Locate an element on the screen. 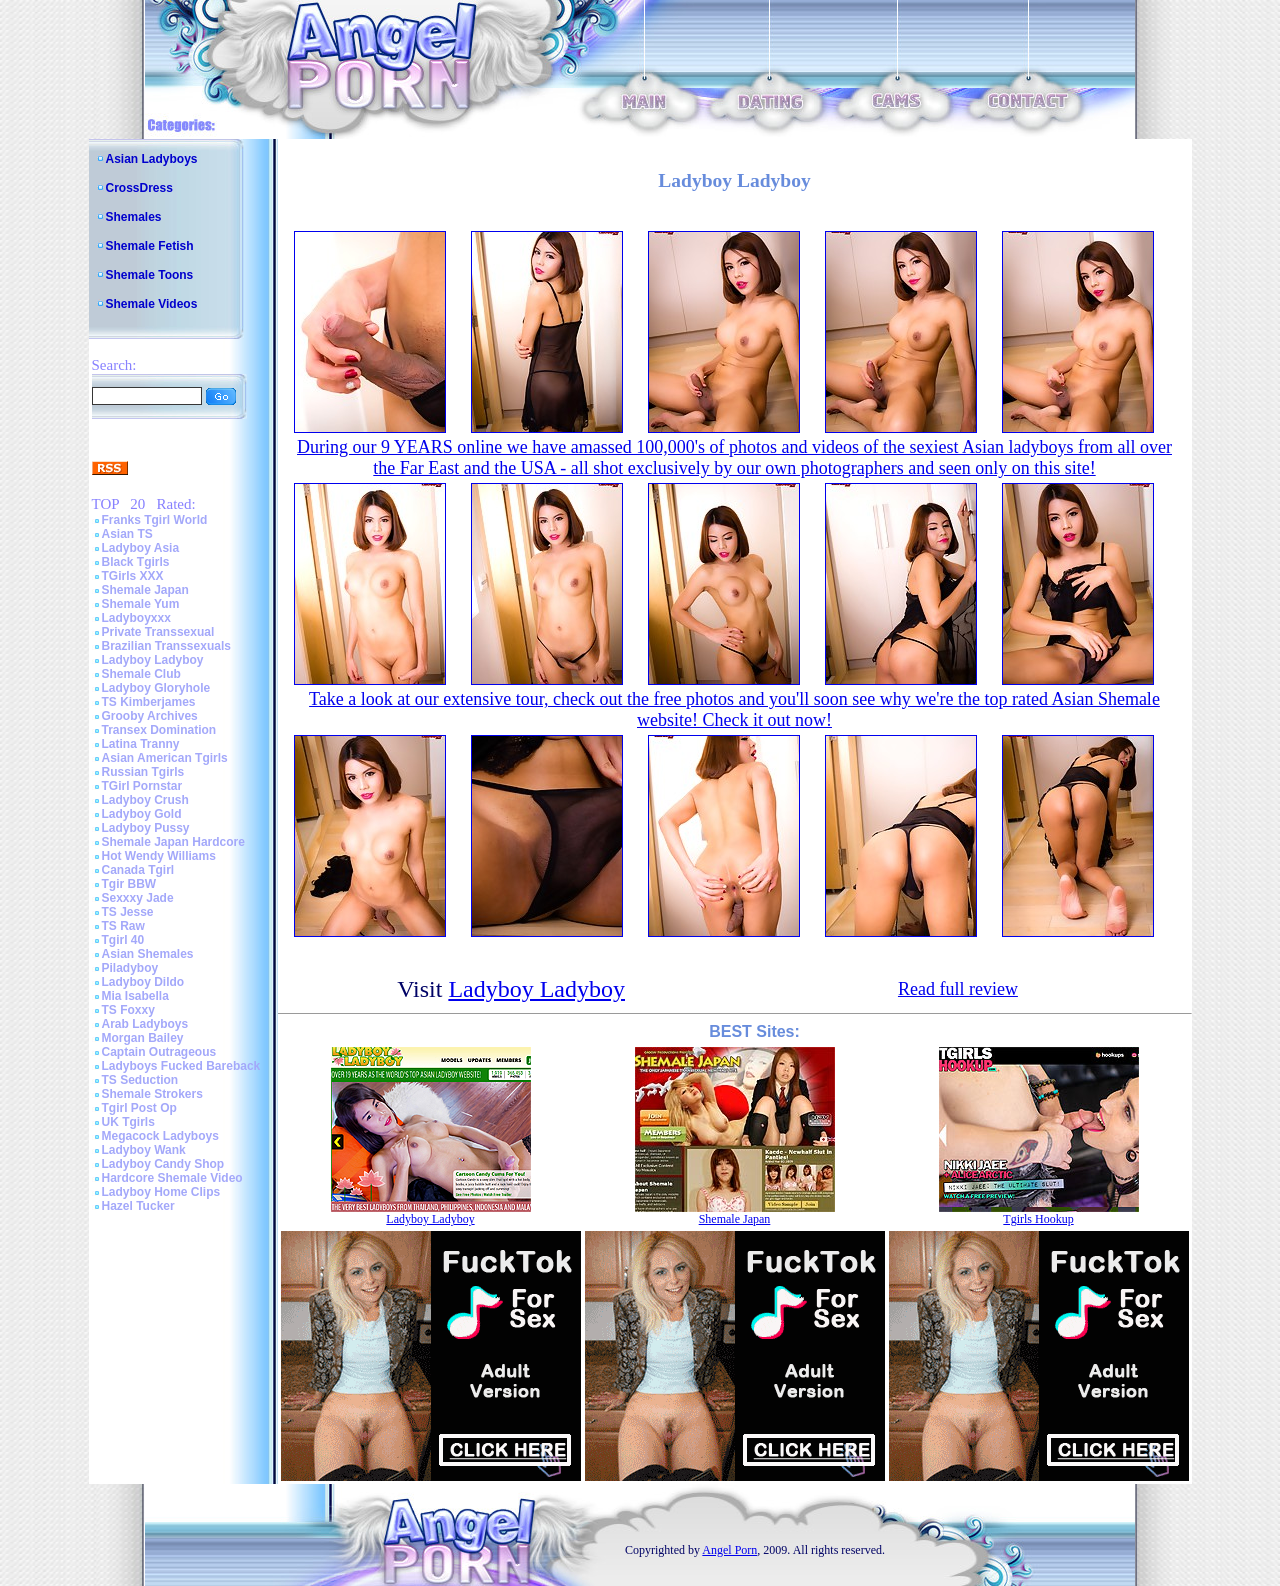 The width and height of the screenshot is (1280, 1586). Shemale Toons is located at coordinates (150, 275).